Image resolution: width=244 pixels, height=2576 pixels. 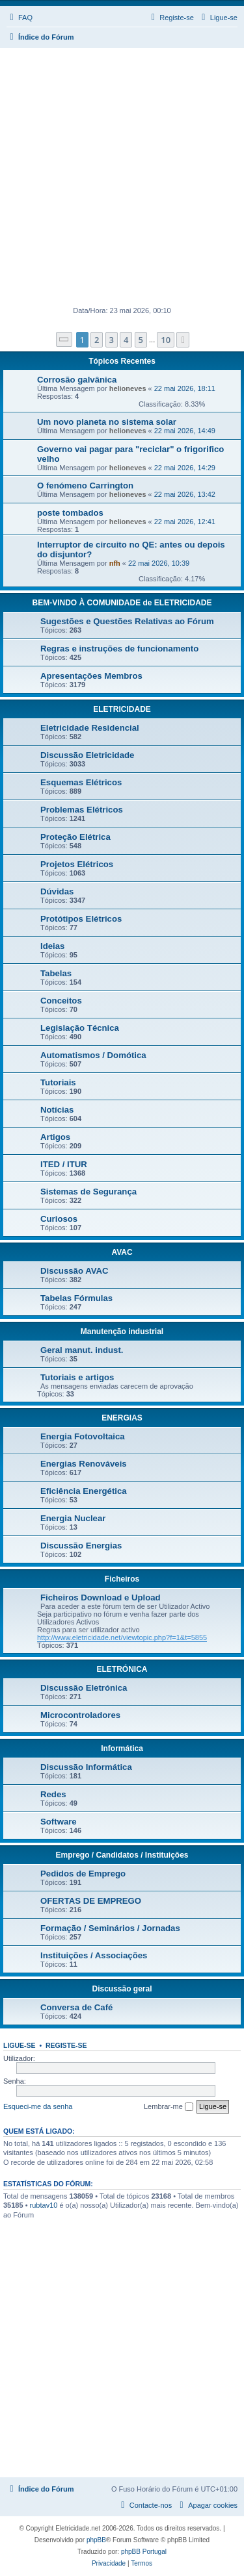 What do you see at coordinates (57, 1110) in the screenshot?
I see `Notícias` at bounding box center [57, 1110].